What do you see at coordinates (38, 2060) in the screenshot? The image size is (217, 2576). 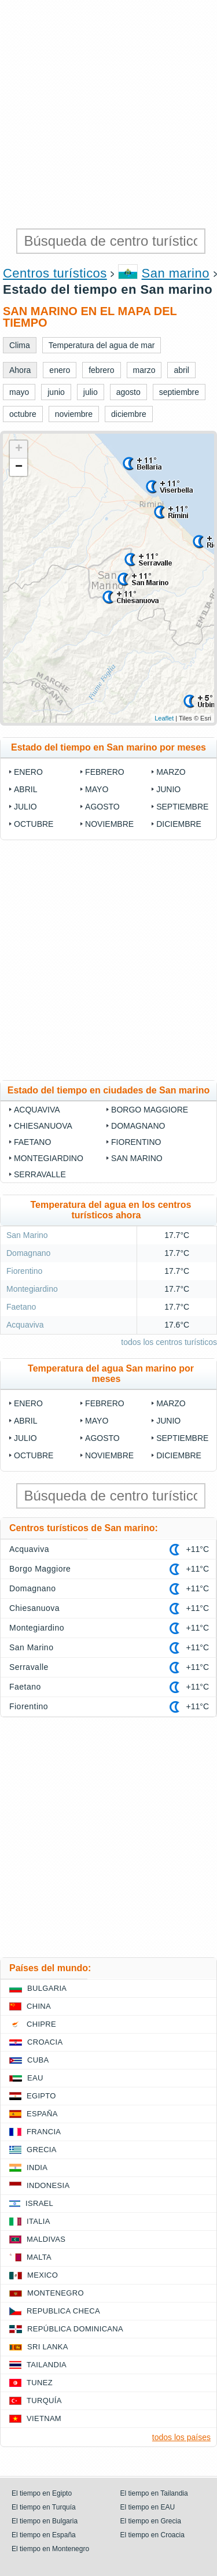 I see `Cuba` at bounding box center [38, 2060].